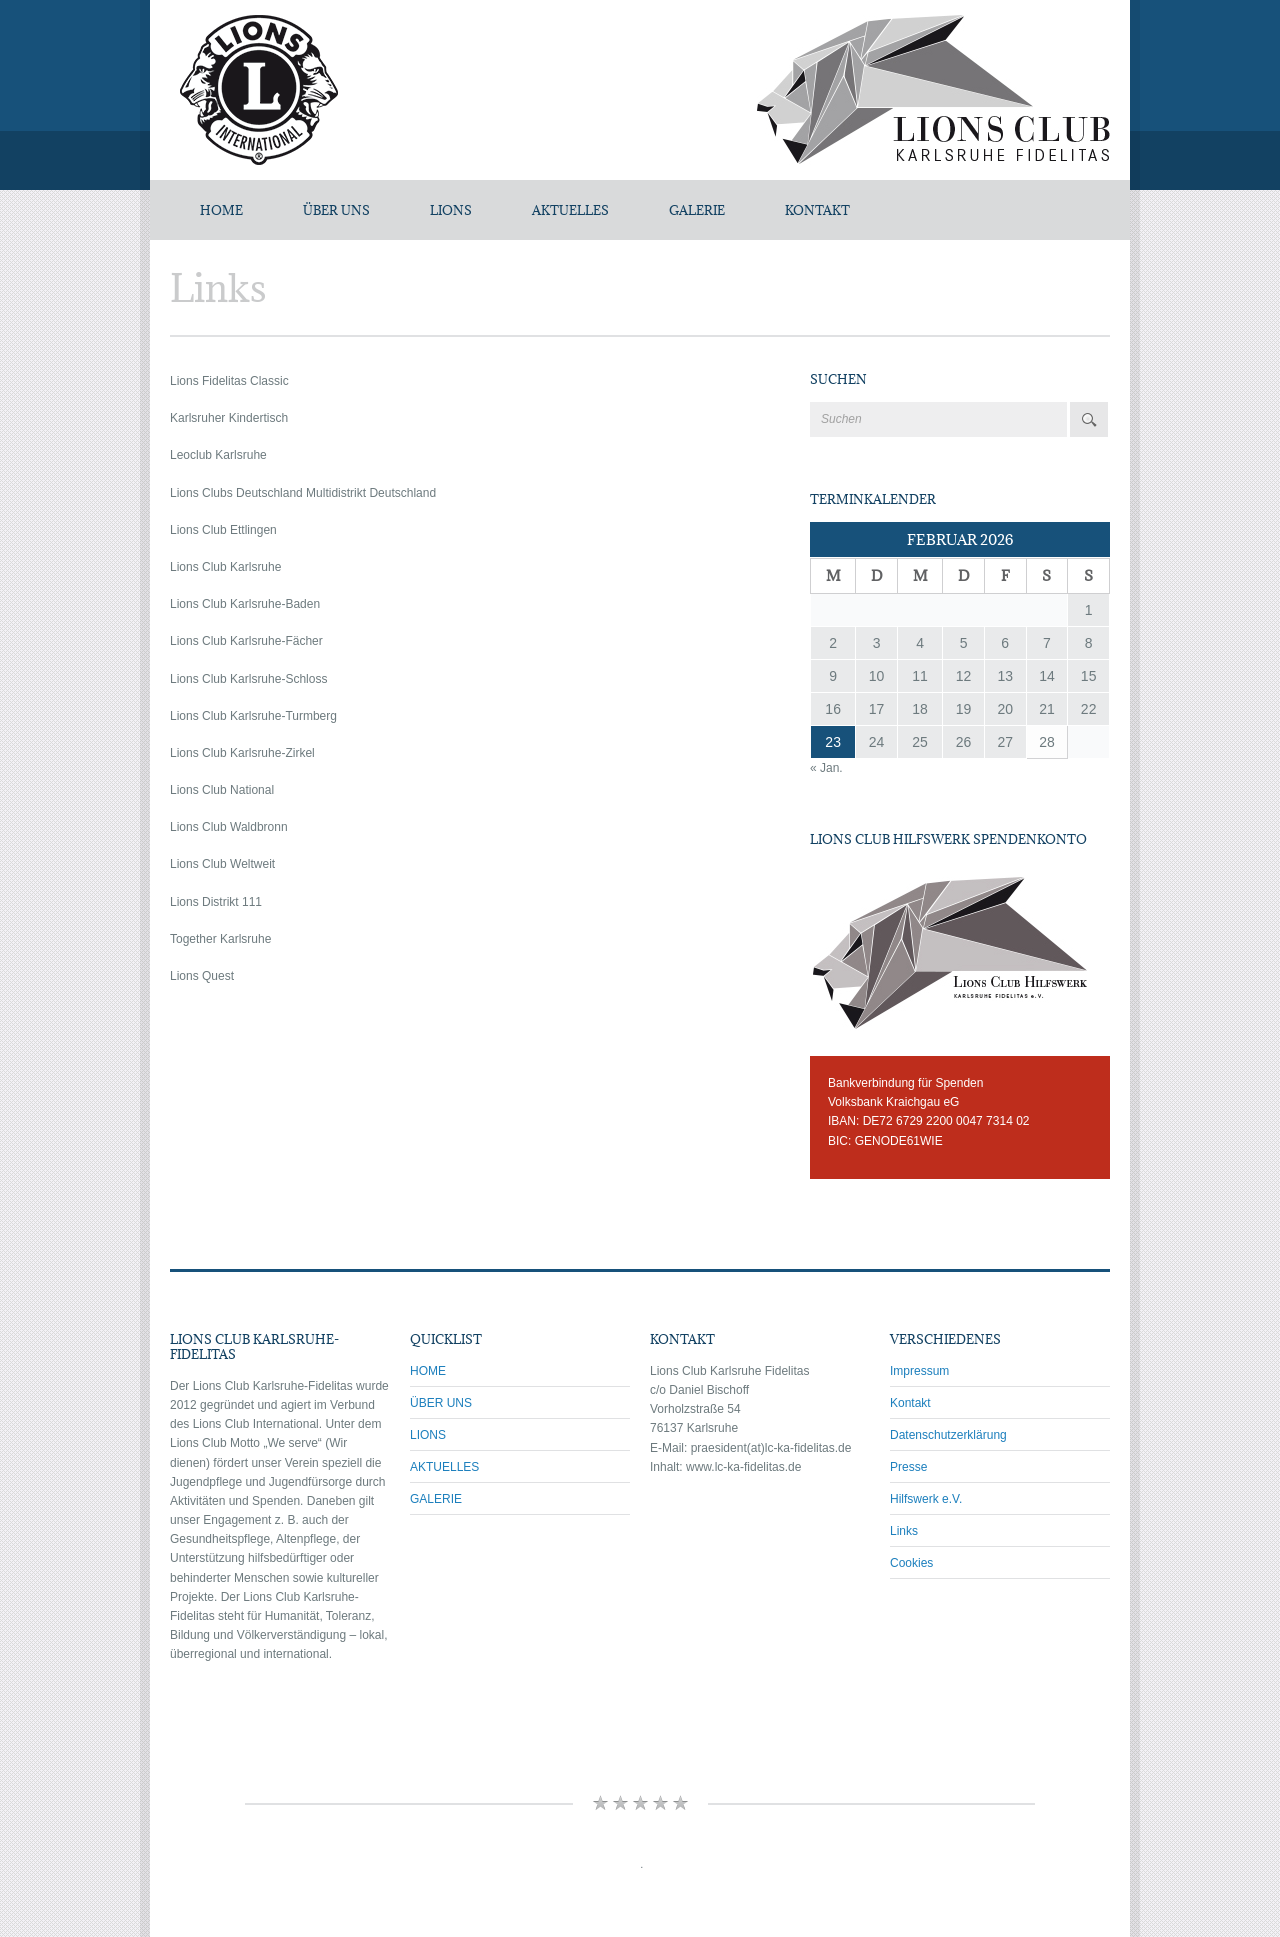  Describe the element at coordinates (771, 1448) in the screenshot. I see `praesident(at)lc-ka-fidelitas.de` at that location.